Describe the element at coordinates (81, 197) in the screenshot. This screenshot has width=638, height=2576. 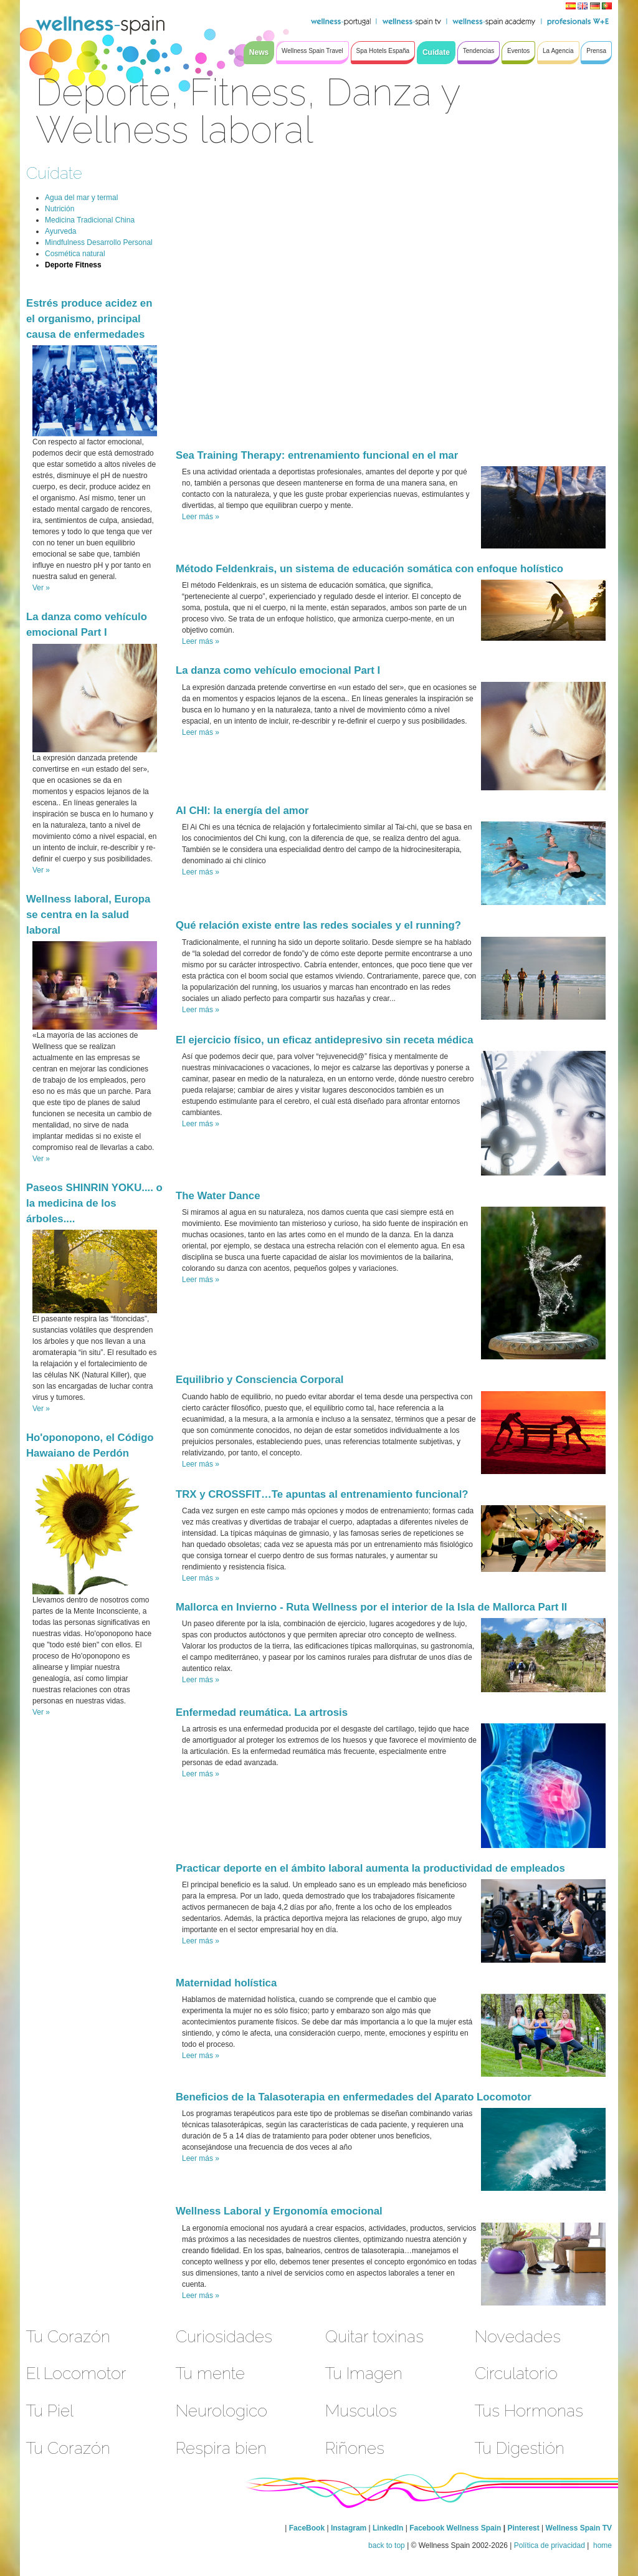
I see `Agua del mar y termal` at that location.